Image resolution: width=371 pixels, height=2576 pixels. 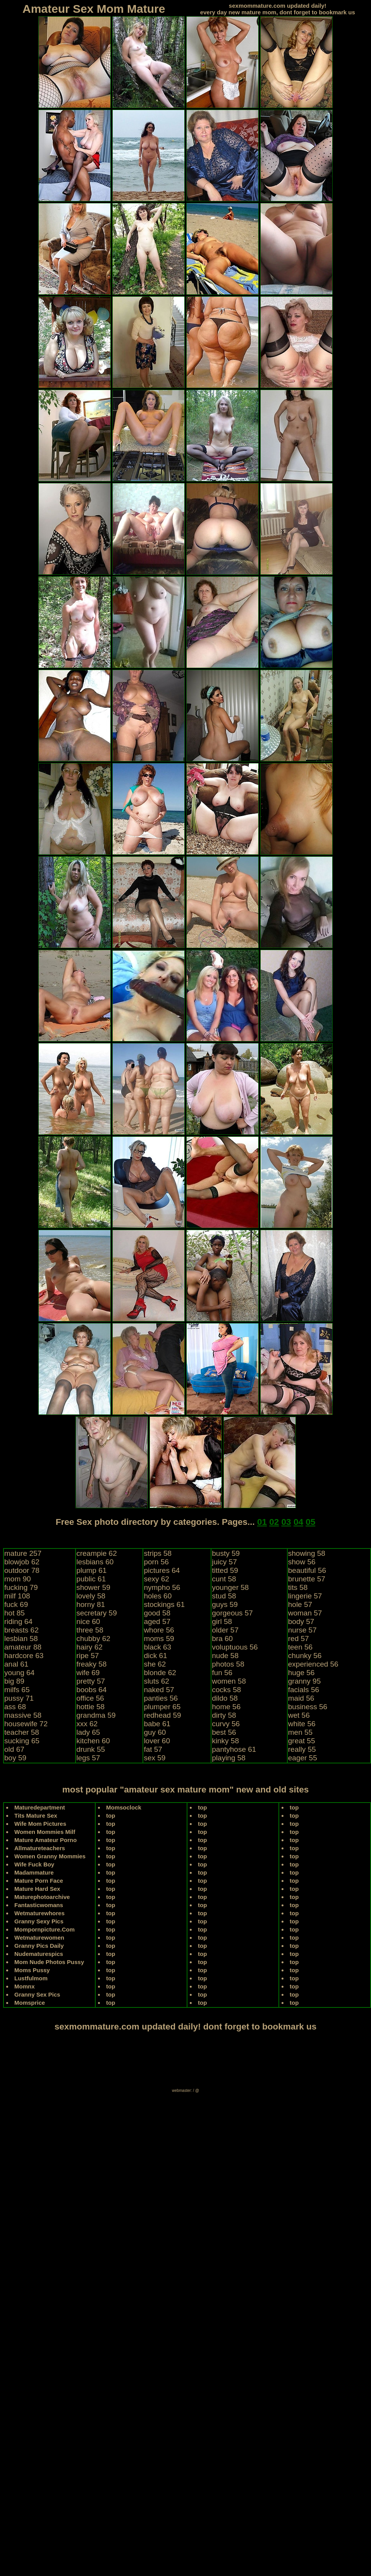 I want to click on sex 59, so click(x=154, y=1758).